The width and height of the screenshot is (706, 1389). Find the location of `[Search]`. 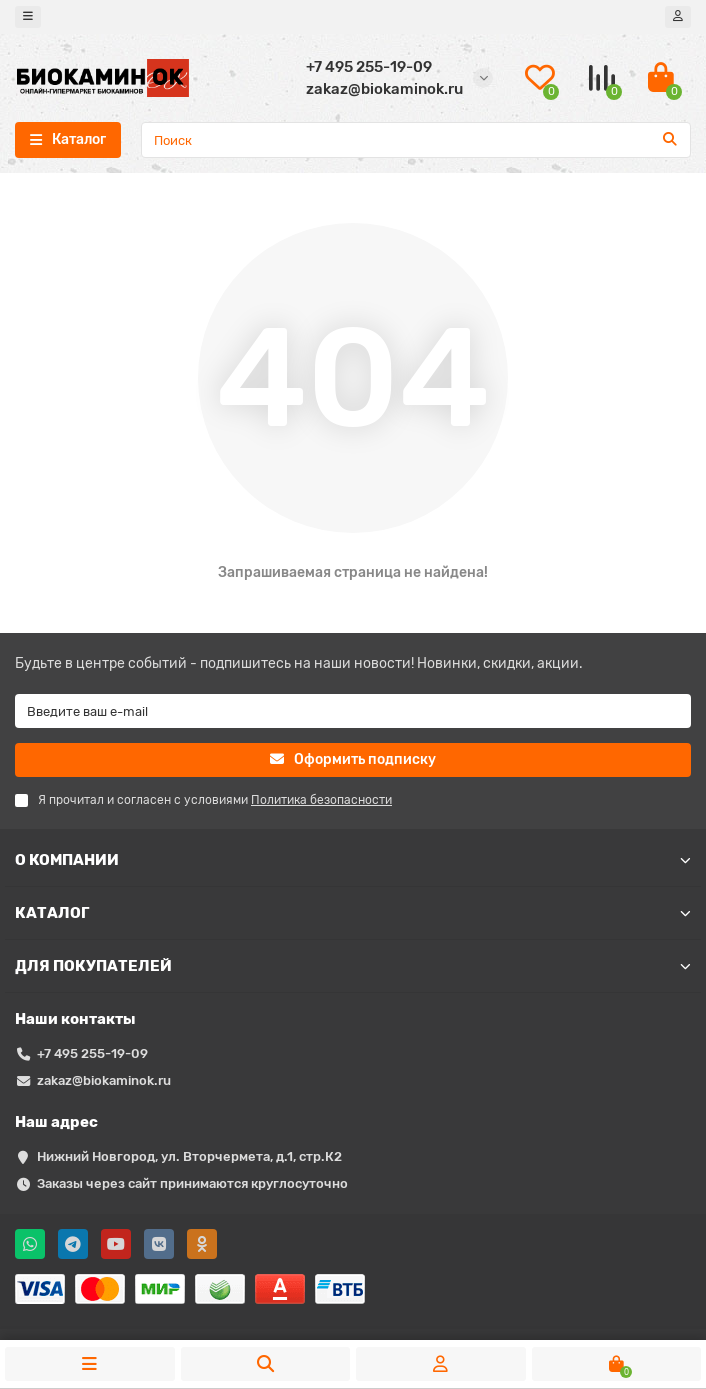

[Search] is located at coordinates (416, 140).